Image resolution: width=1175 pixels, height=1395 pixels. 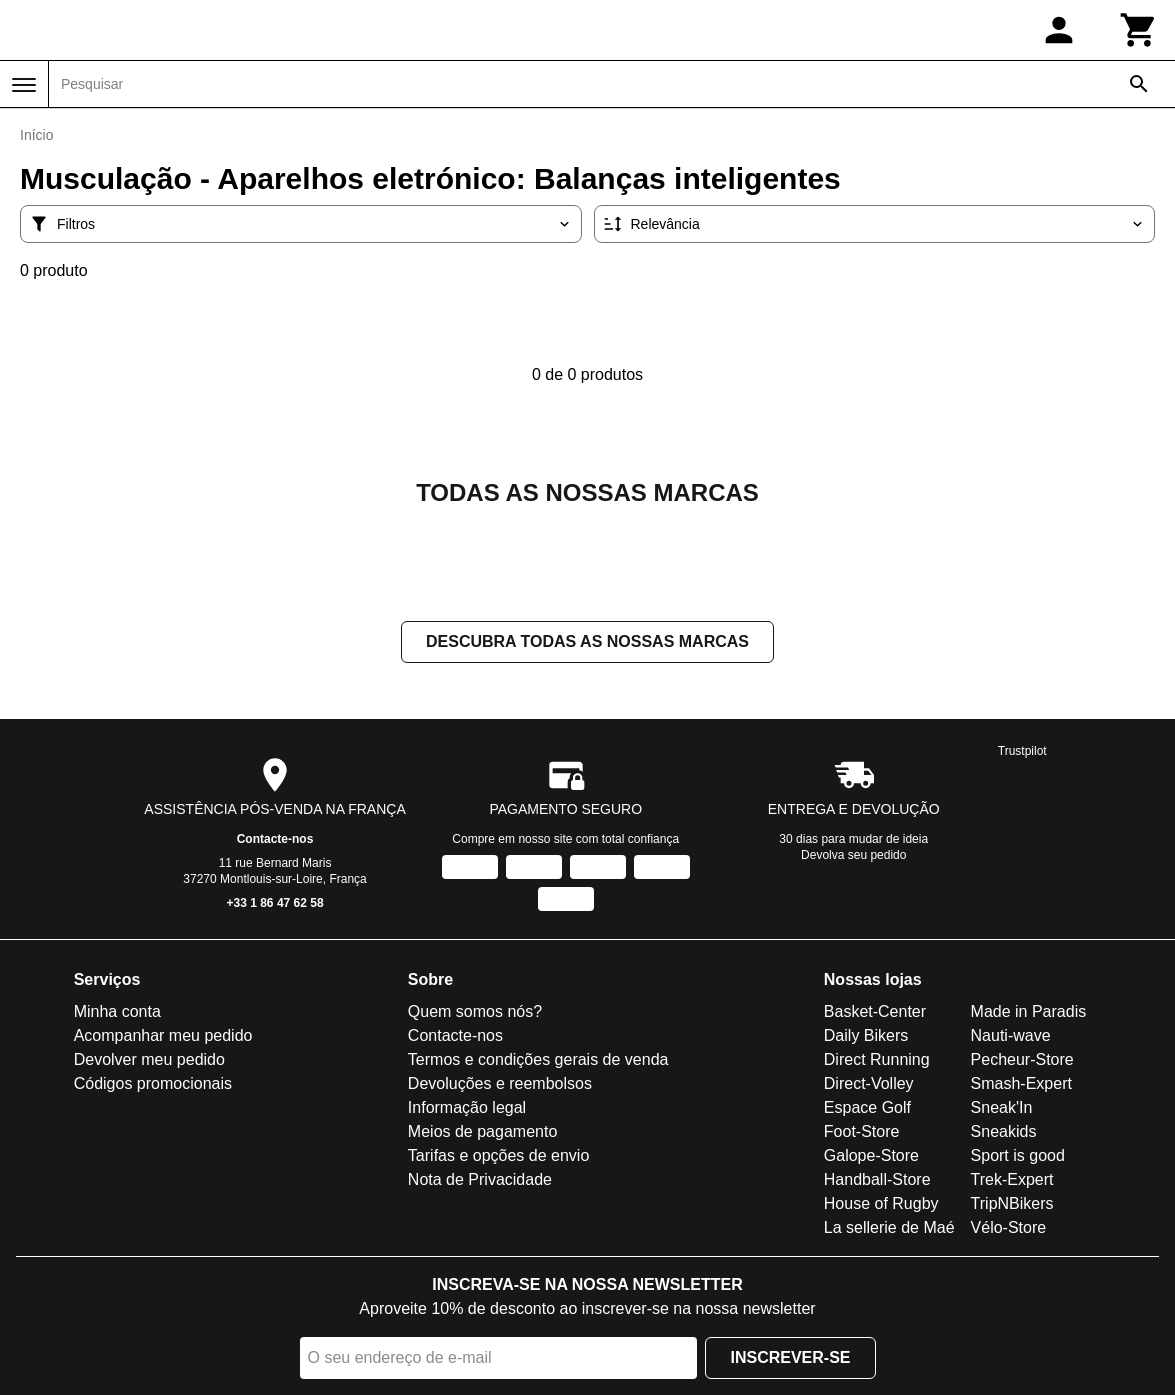 What do you see at coordinates (1139, 30) in the screenshot?
I see `[Carrinho]` at bounding box center [1139, 30].